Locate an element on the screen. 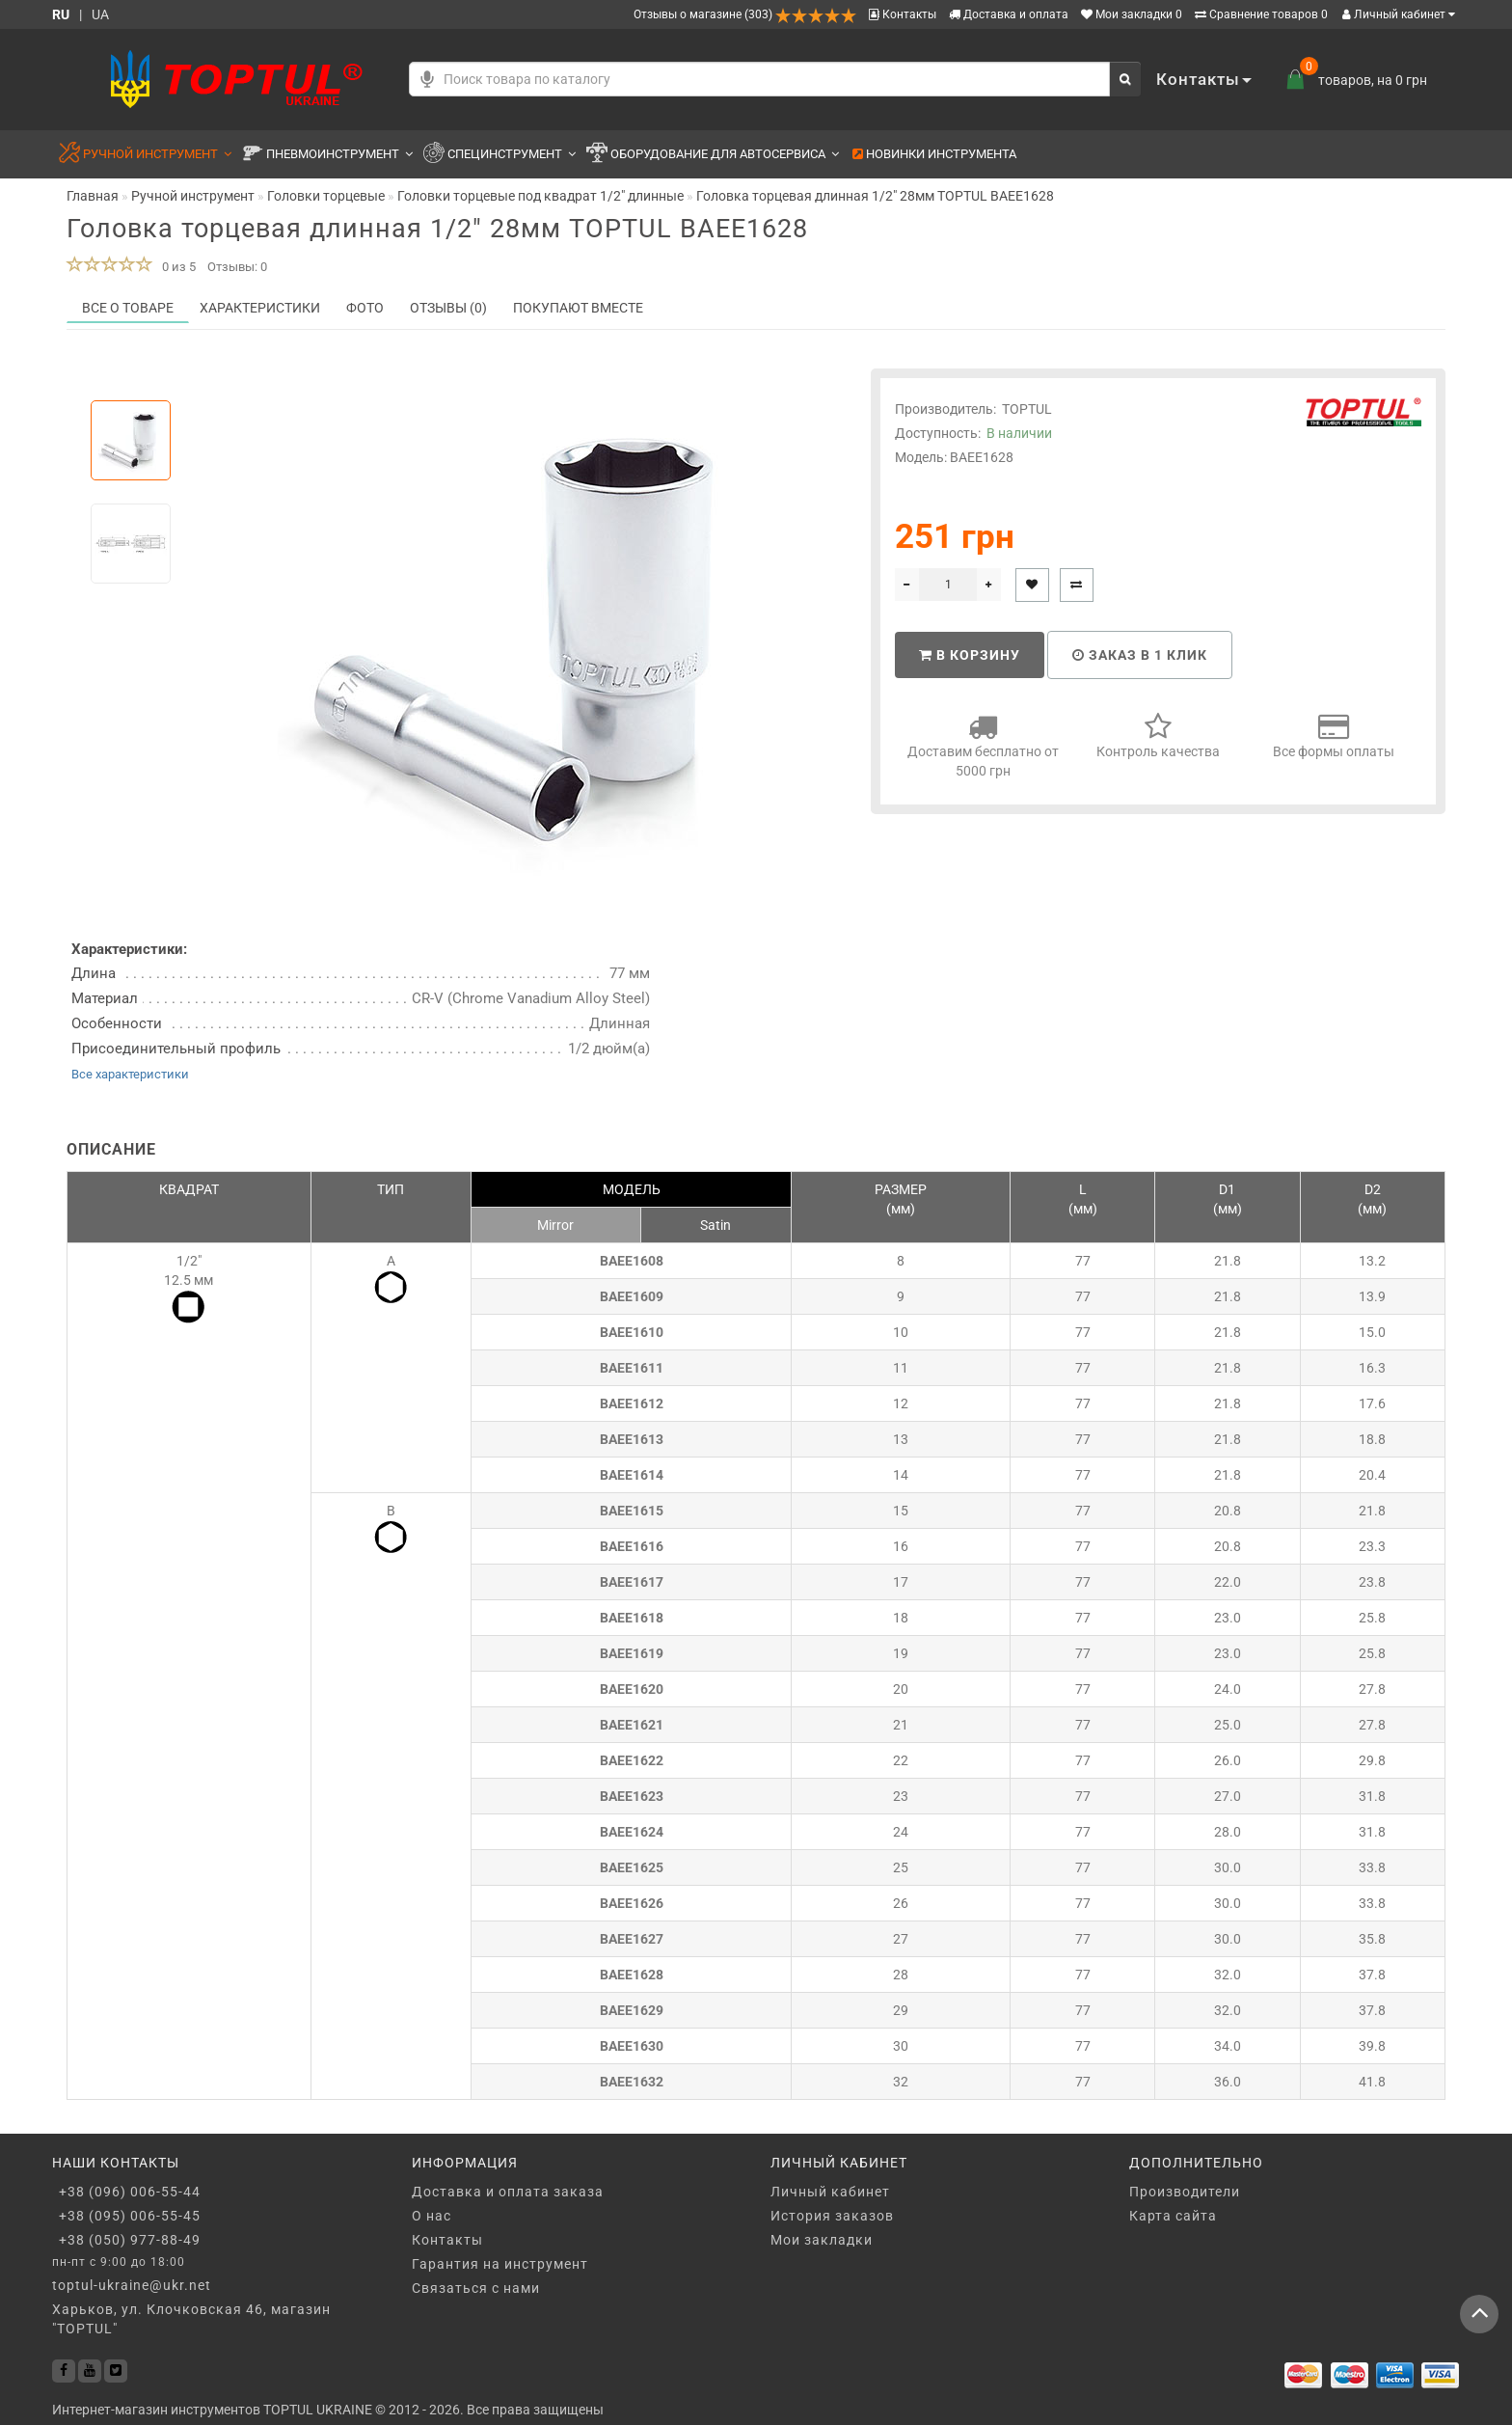 Image resolution: width=1512 pixels, height=2425 pixels. Все характеристики is located at coordinates (130, 1074).